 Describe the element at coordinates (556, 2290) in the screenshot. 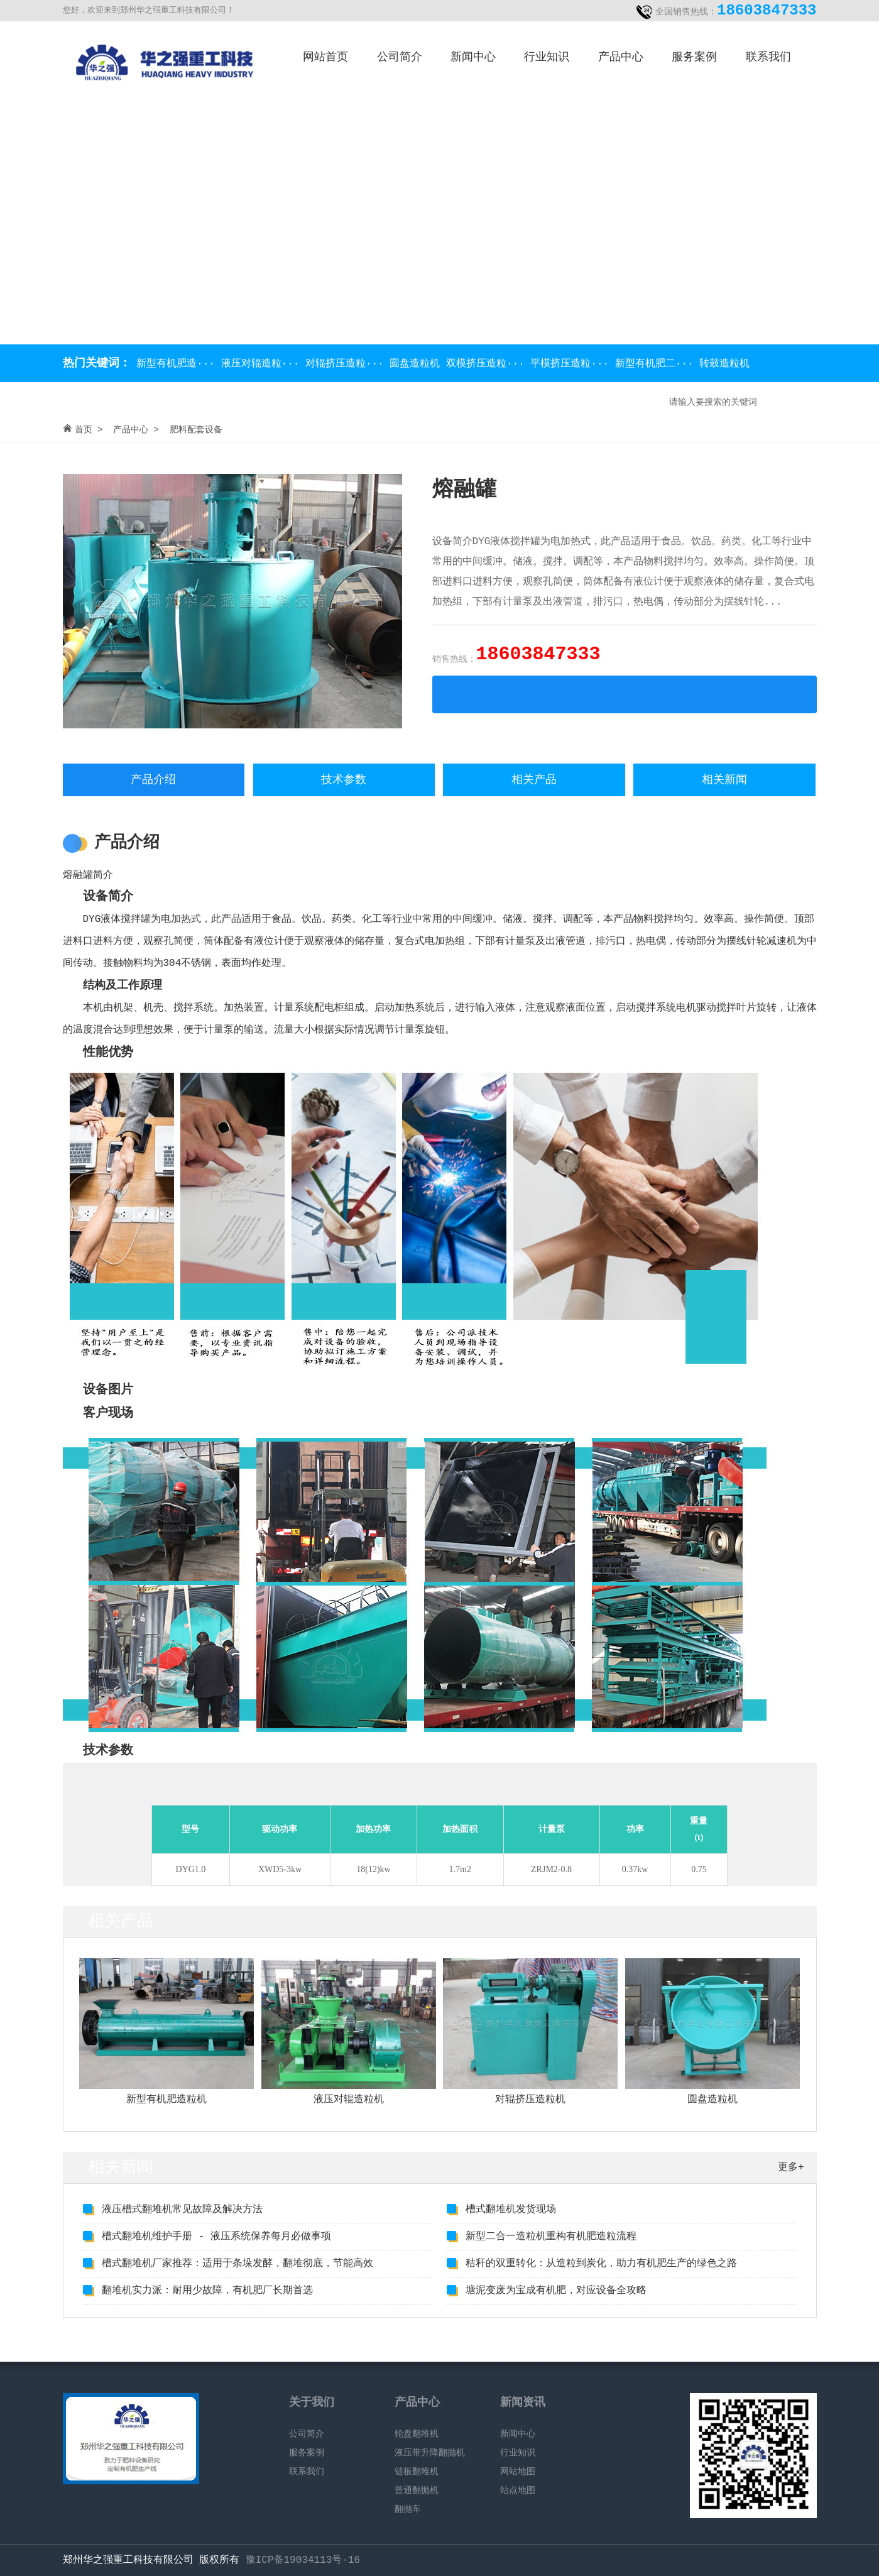

I see `塘泥变废为宝成有机肥，对应设备全攻略` at that location.